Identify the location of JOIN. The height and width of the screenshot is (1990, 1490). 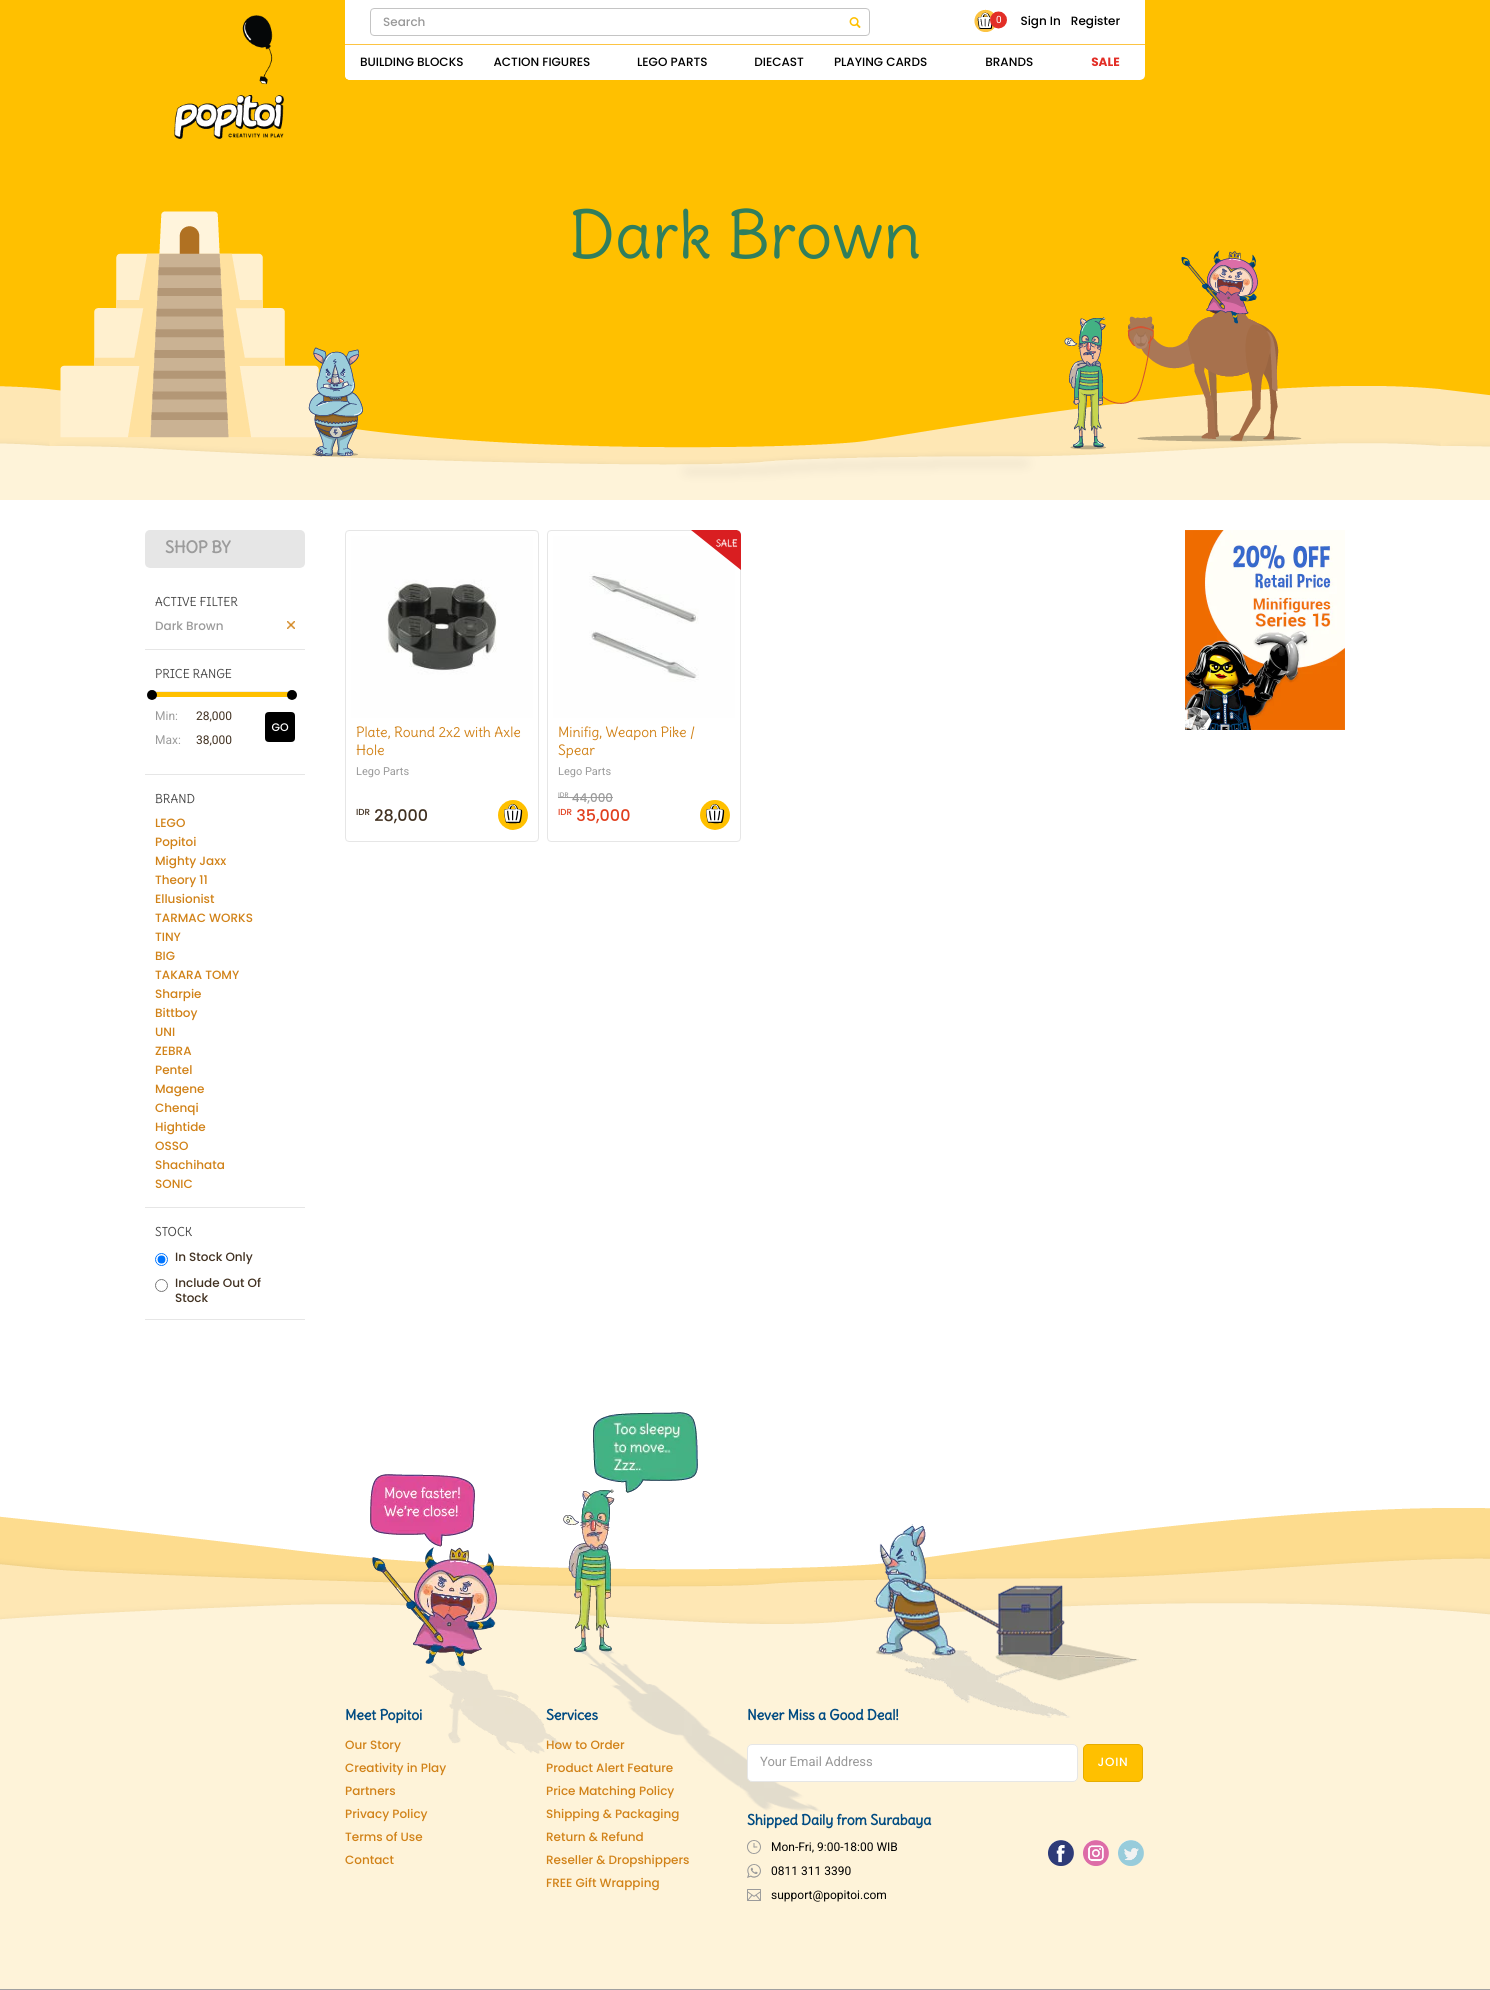
(1113, 1762).